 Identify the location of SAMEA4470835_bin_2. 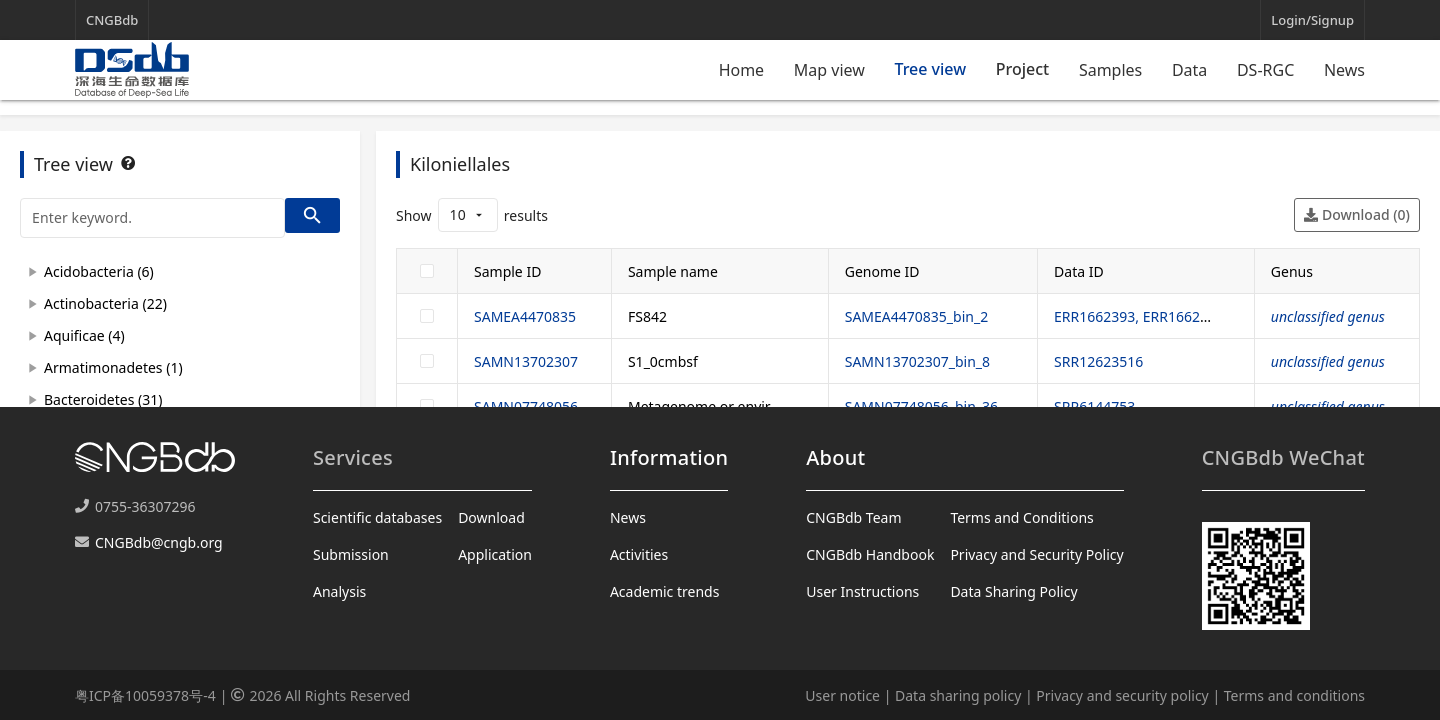
(916, 316).